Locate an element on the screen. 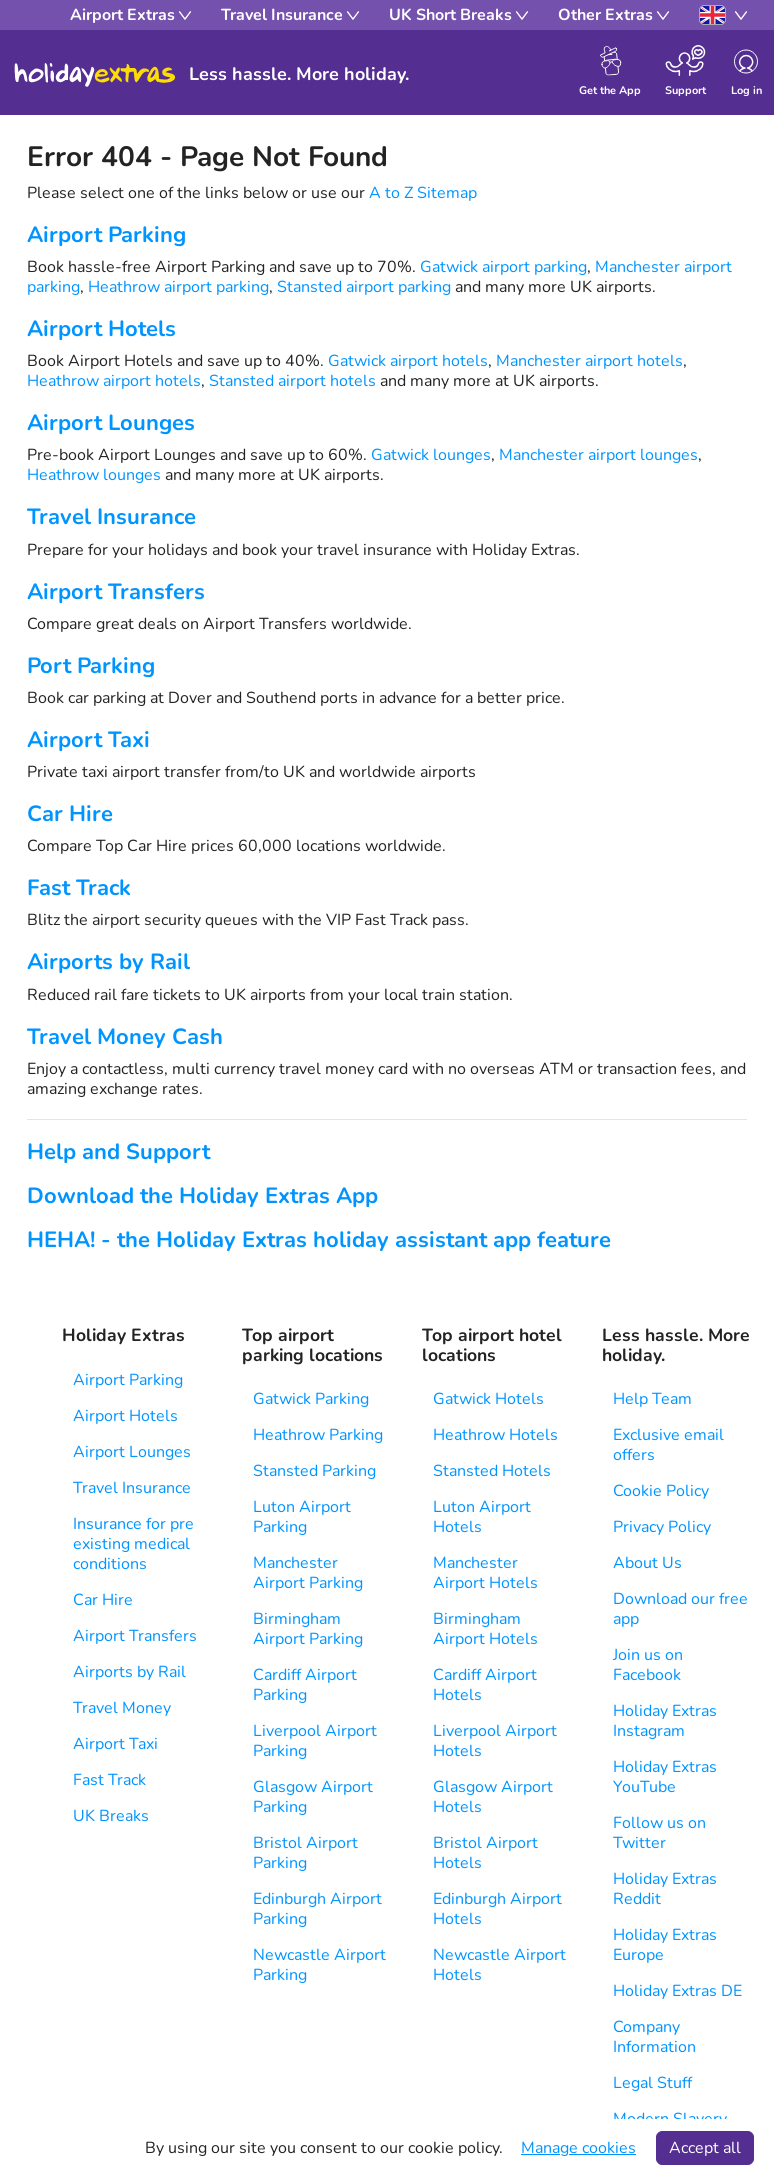 Image resolution: width=774 pixels, height=2181 pixels. Cookie Policy is located at coordinates (661, 1491).